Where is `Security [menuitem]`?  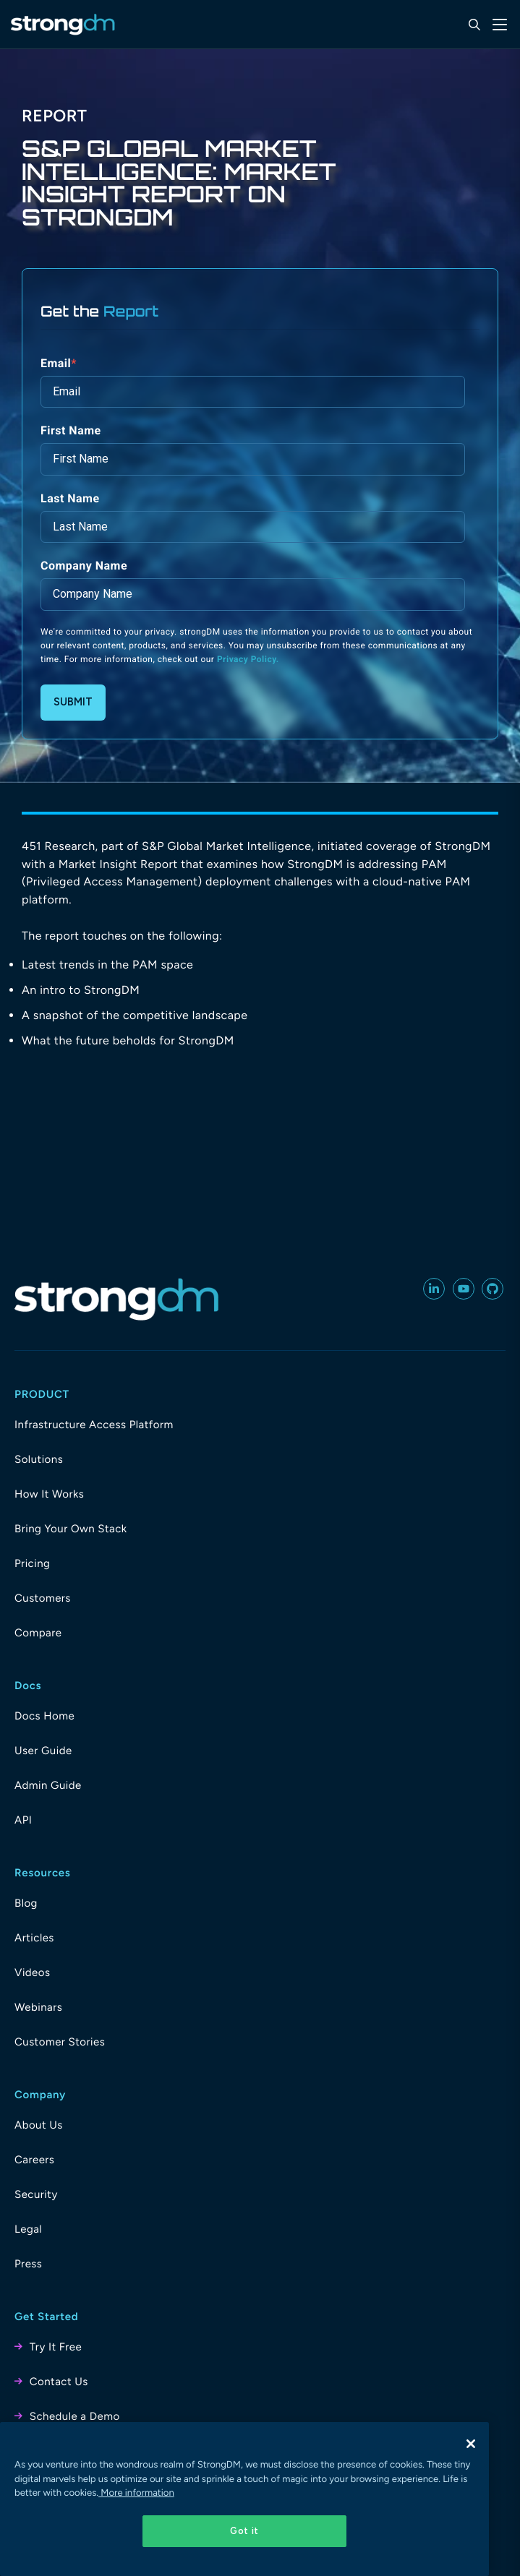 Security [menuitem] is located at coordinates (36, 2194).